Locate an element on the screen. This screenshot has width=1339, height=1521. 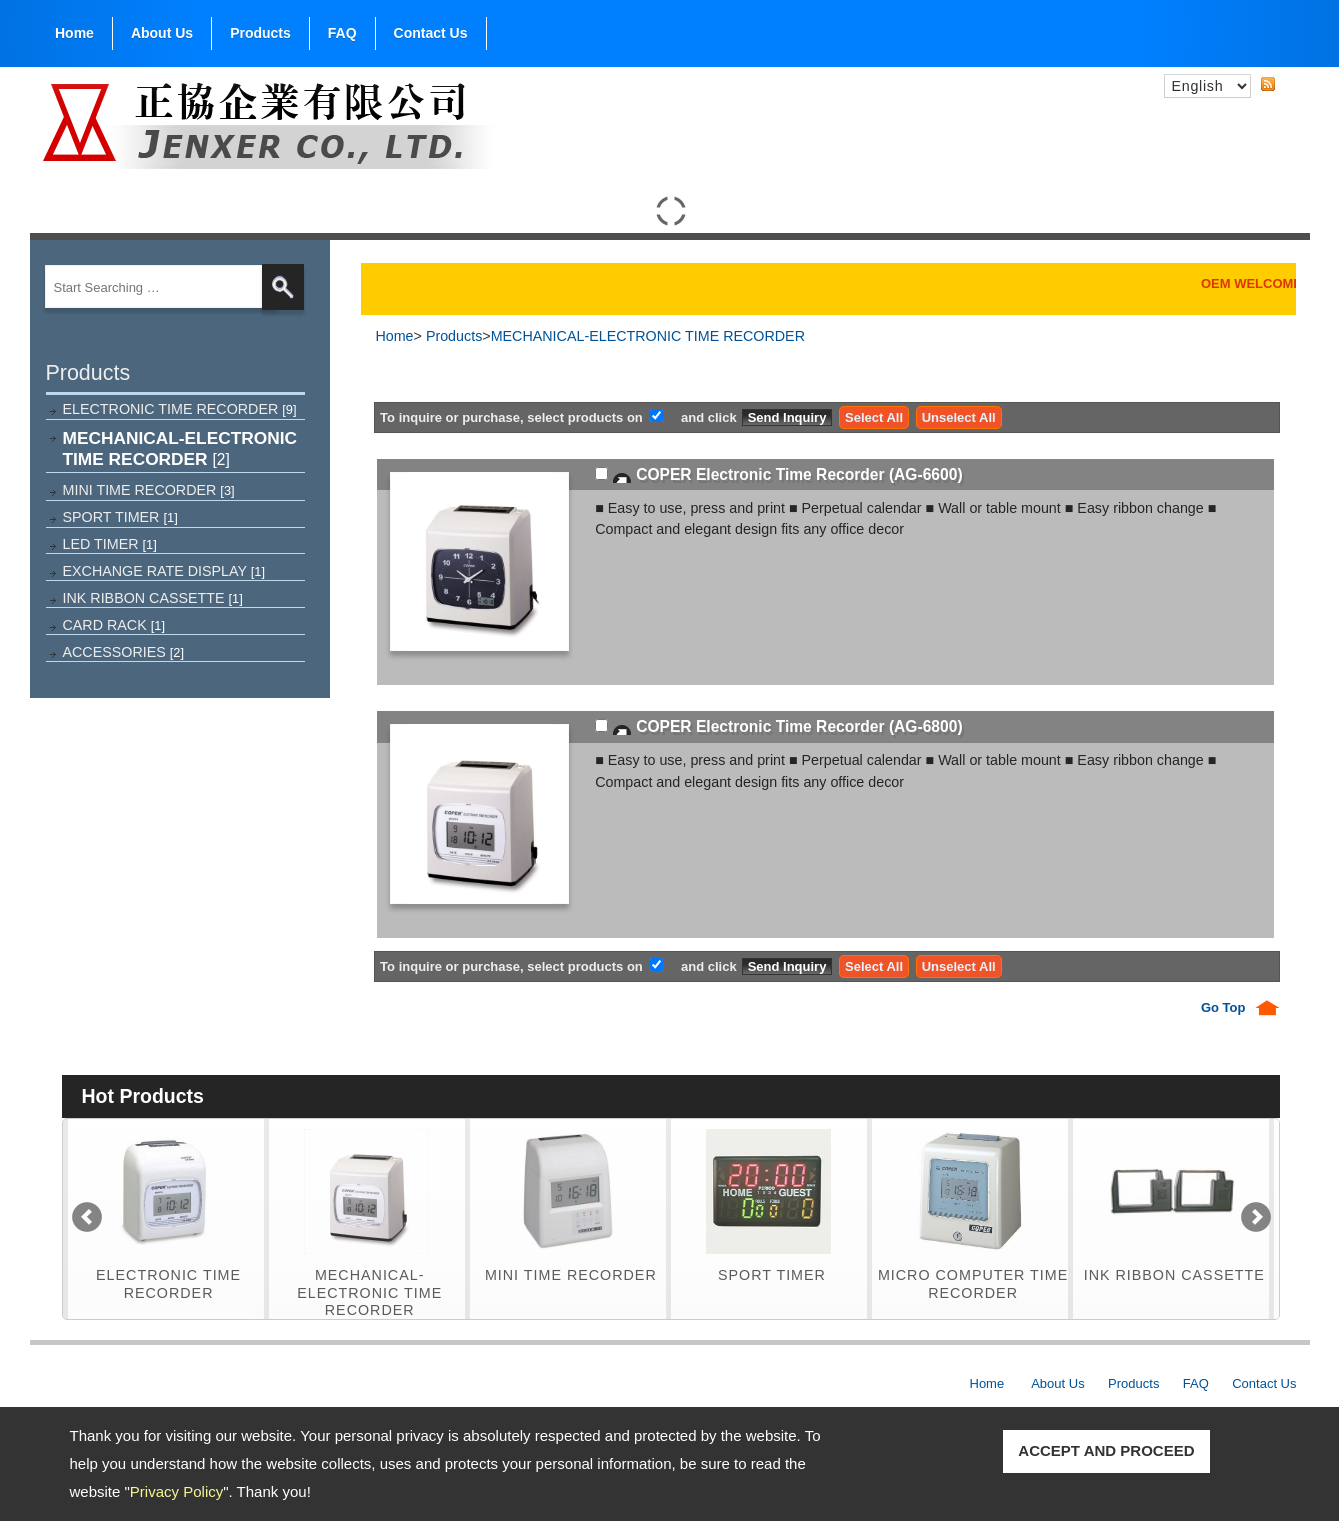
Home is located at coordinates (74, 33).